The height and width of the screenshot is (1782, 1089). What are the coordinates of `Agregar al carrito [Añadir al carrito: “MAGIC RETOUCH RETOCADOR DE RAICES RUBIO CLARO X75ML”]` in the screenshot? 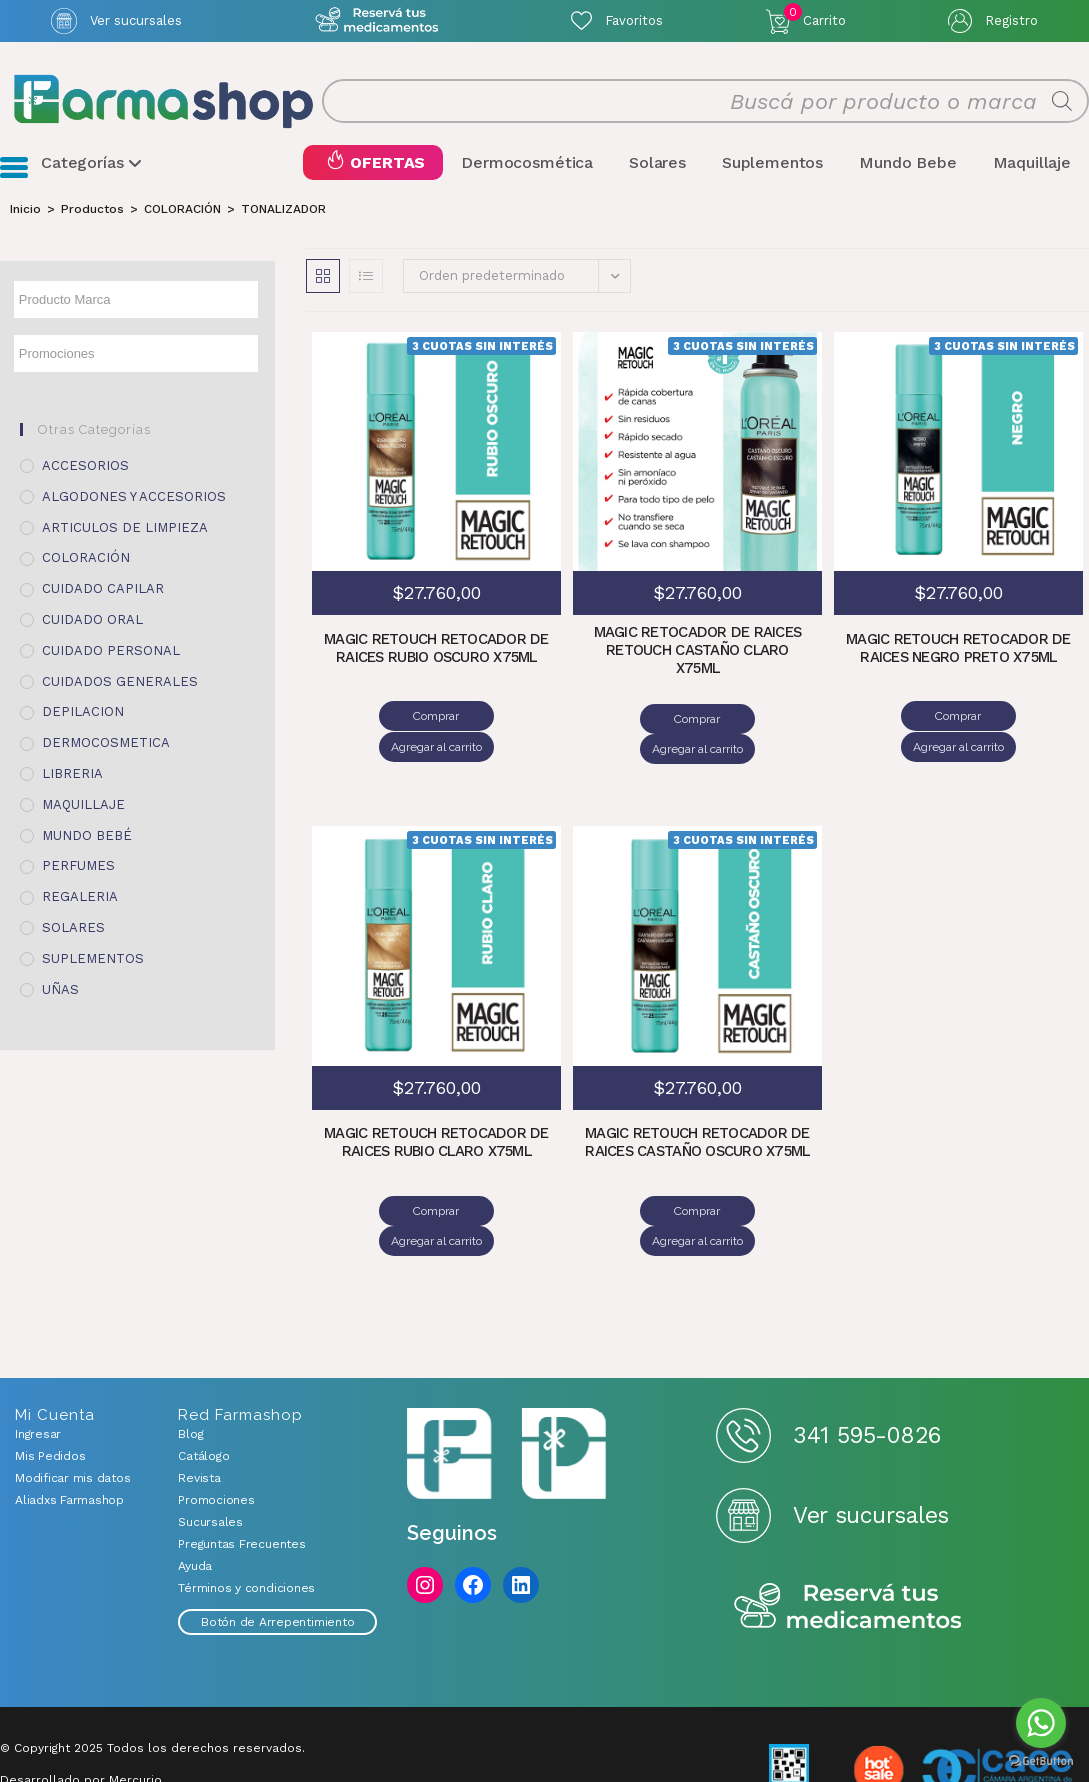 It's located at (497, 1180).